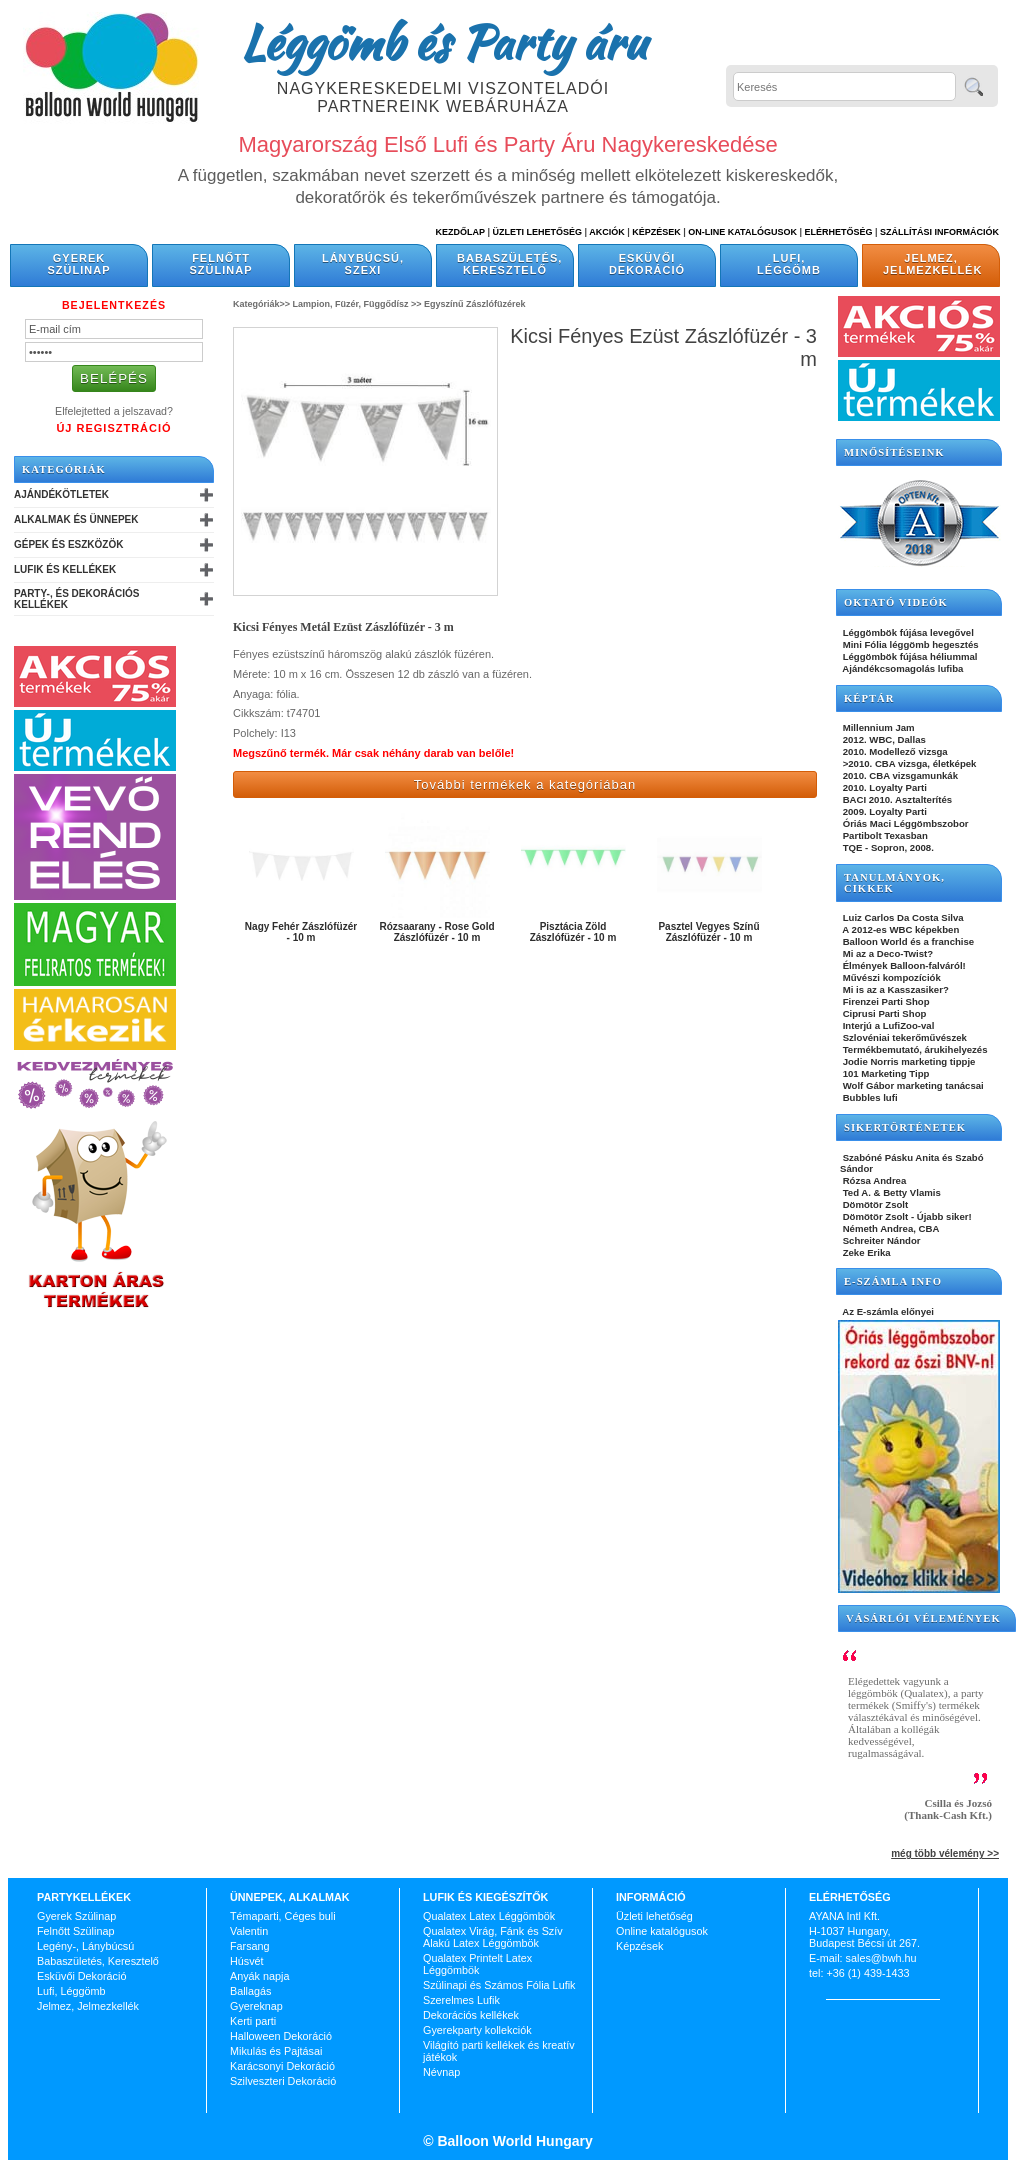 The image size is (1016, 2171). What do you see at coordinates (61, 494) in the screenshot?
I see `Ajándékötletek` at bounding box center [61, 494].